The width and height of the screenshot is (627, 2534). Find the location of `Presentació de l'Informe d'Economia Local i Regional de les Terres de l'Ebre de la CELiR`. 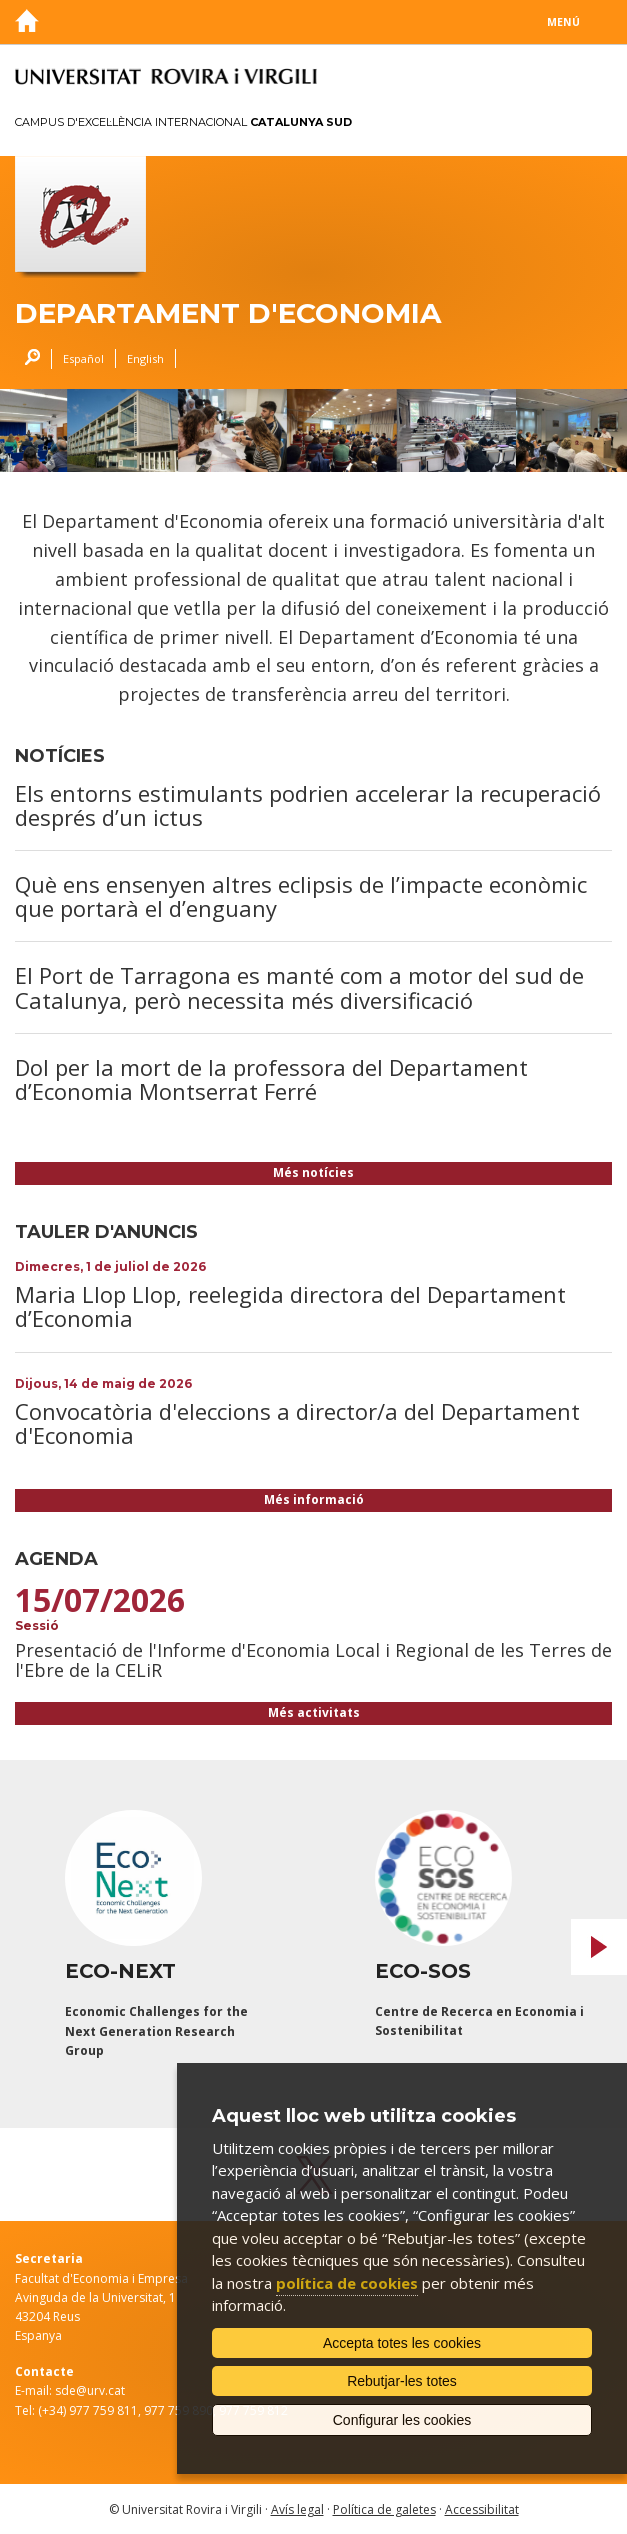

Presentació de l'Informe d'Economia Local i Regional de les Terres de l'Ebre de la CELiR is located at coordinates (313, 1660).